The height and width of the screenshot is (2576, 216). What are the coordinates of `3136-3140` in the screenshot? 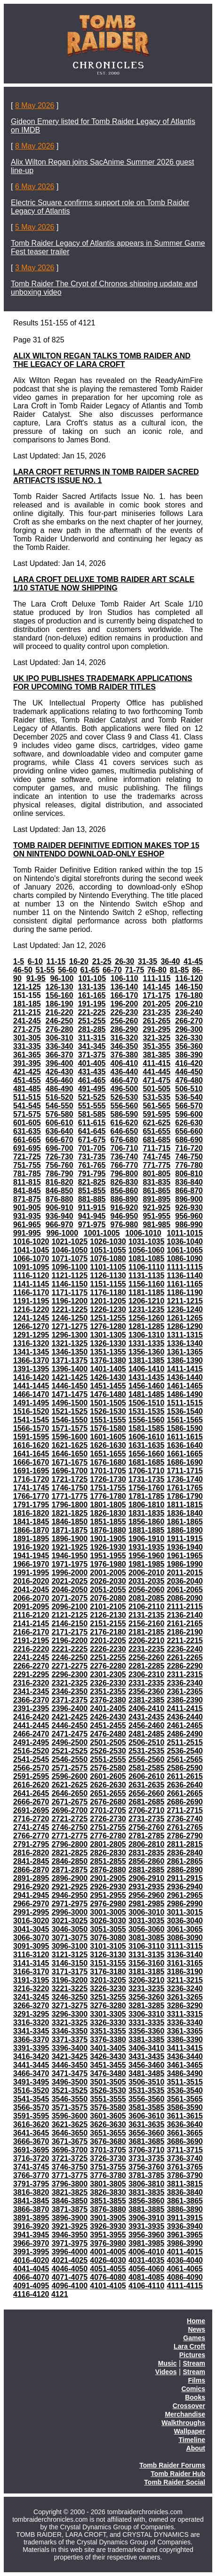 It's located at (185, 1955).